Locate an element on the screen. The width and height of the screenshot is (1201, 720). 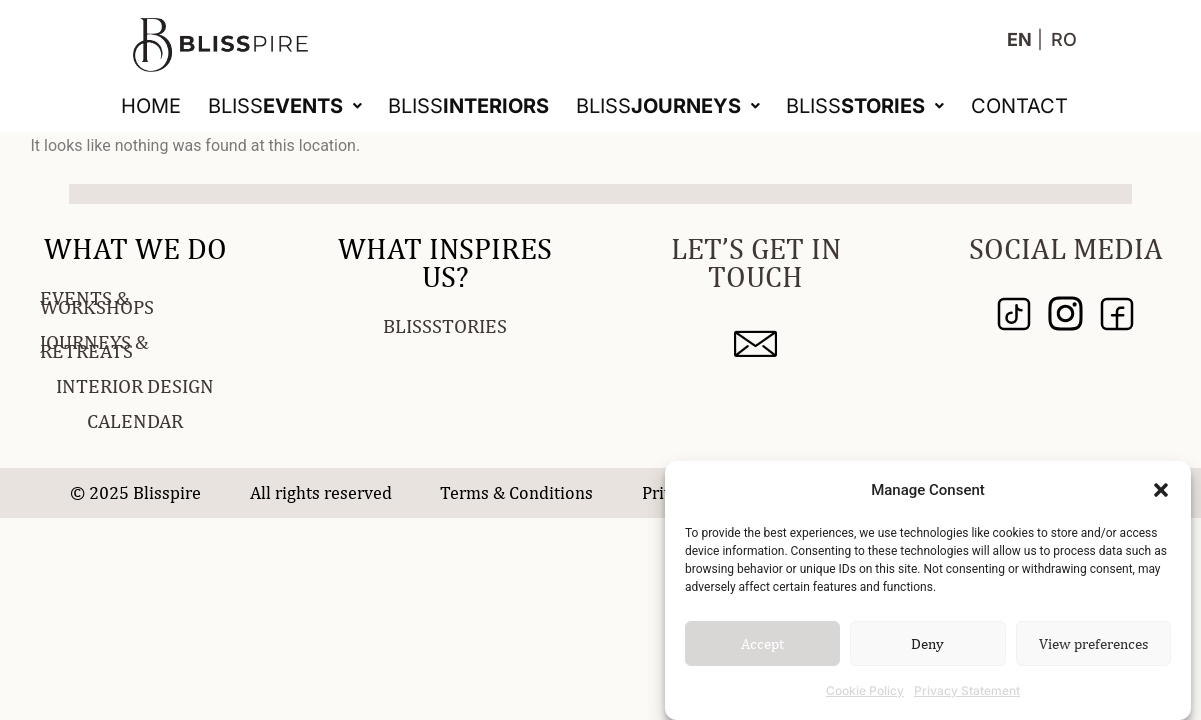
JOURNEYS & RETREATS is located at coordinates (94, 346).